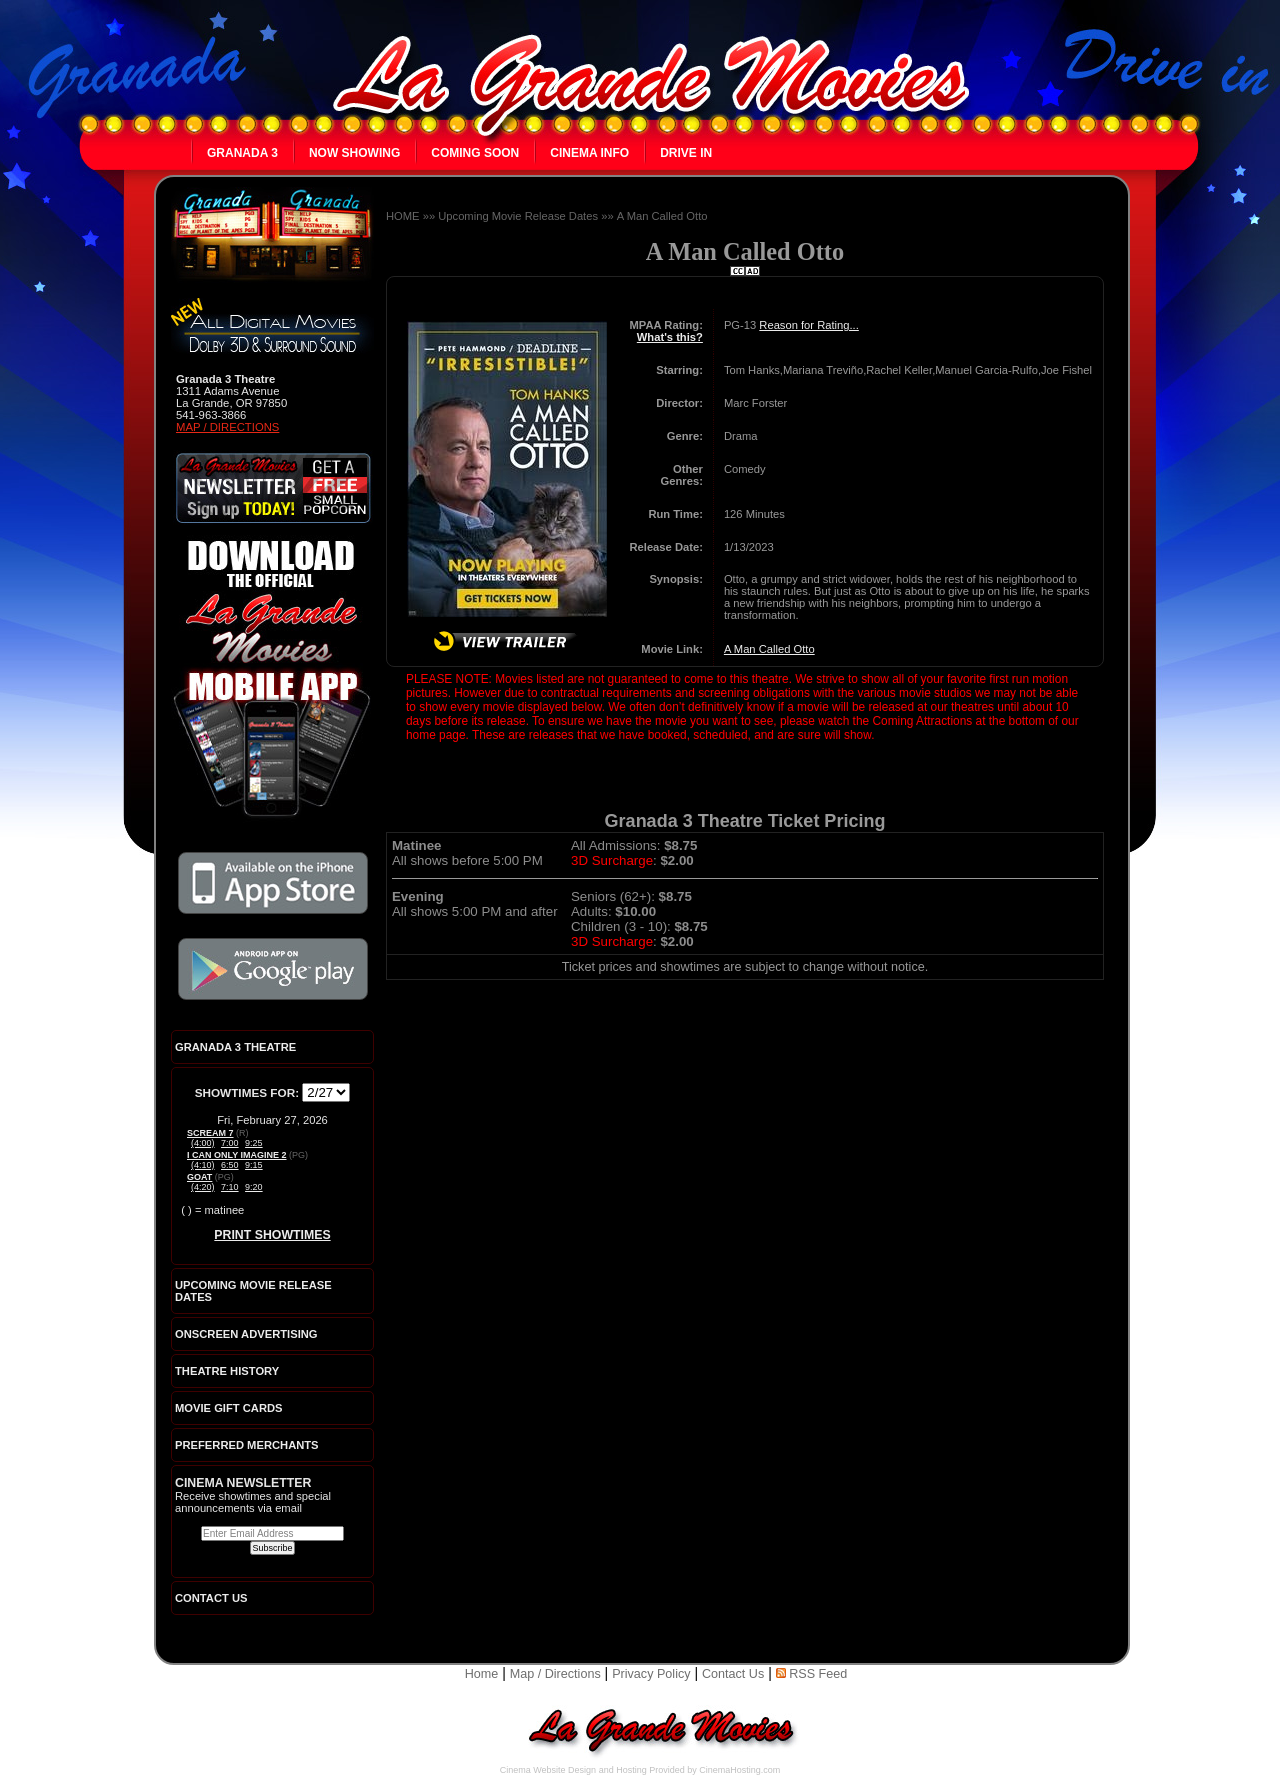 The height and width of the screenshot is (1775, 1280). I want to click on HOME, so click(403, 216).